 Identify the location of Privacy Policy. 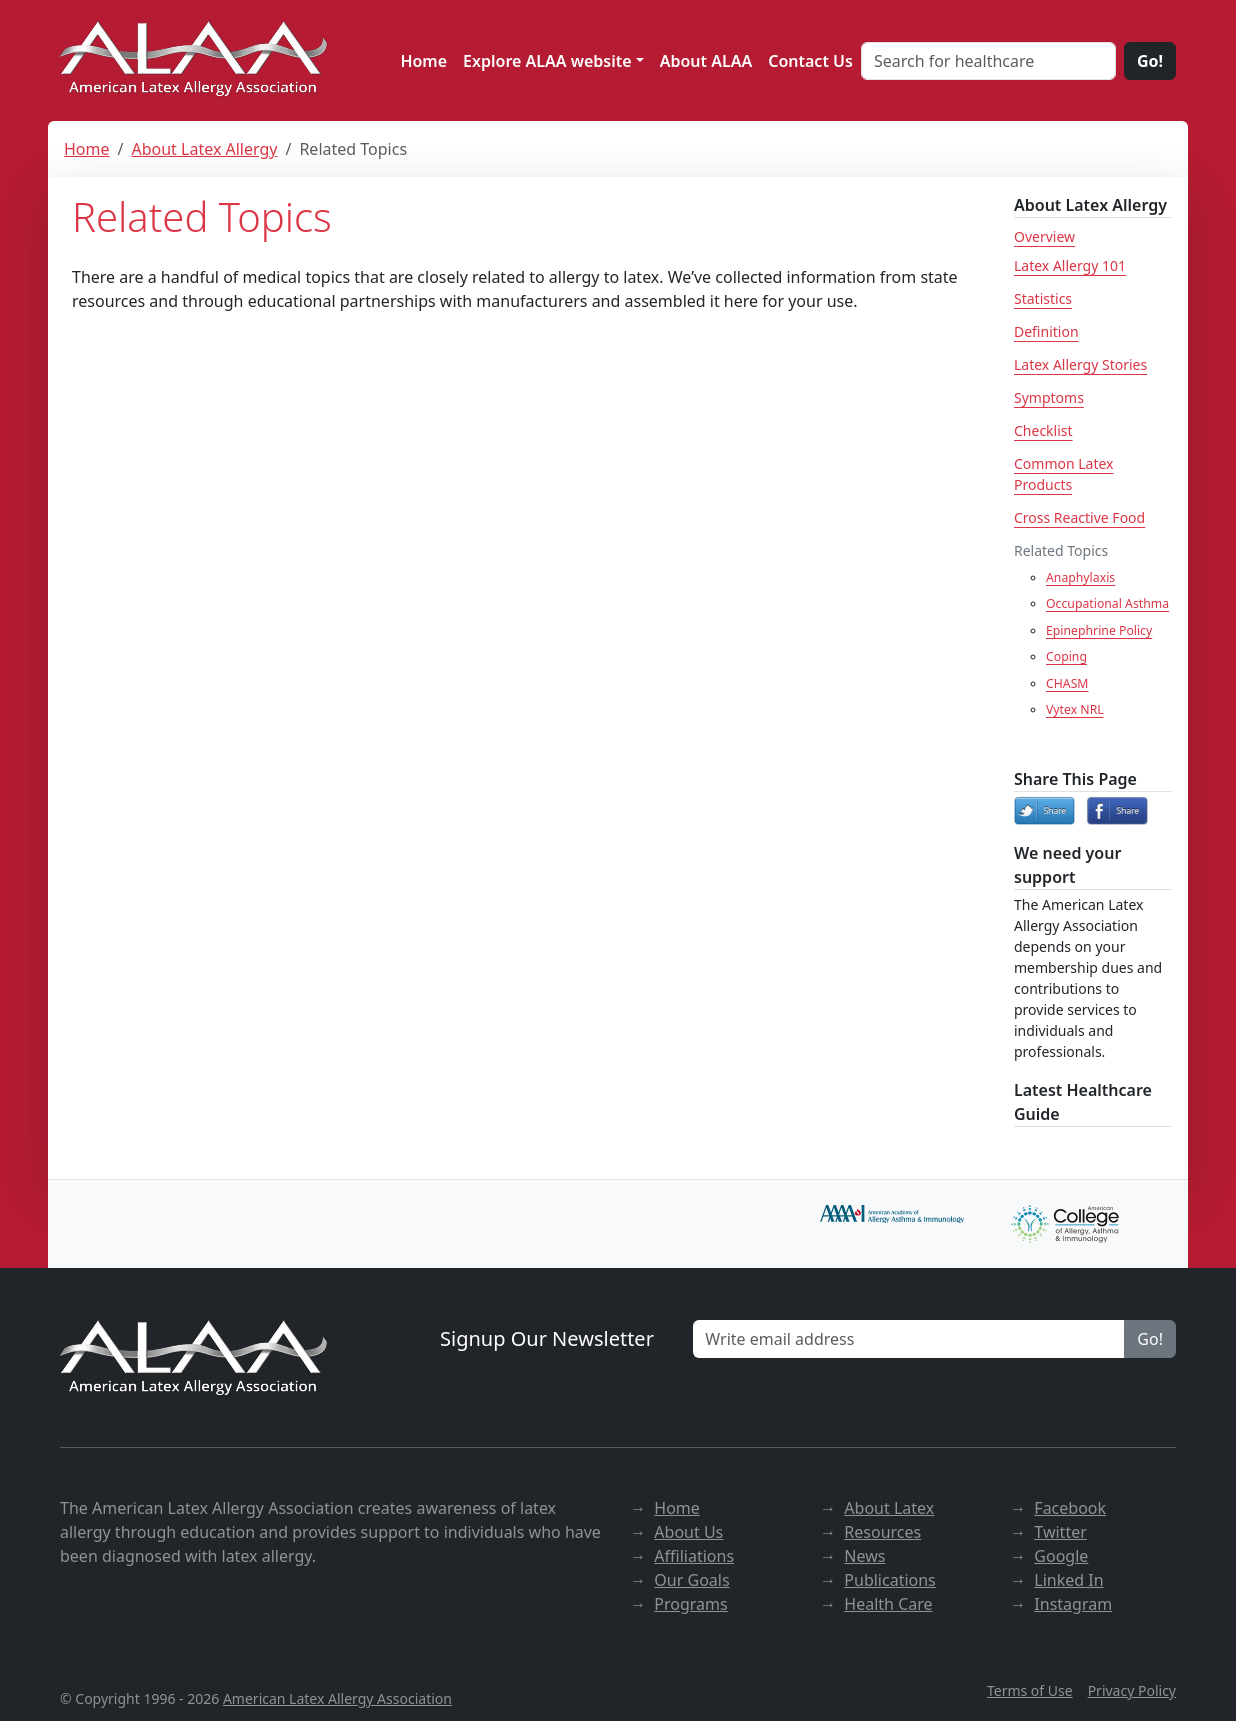
(1132, 1690).